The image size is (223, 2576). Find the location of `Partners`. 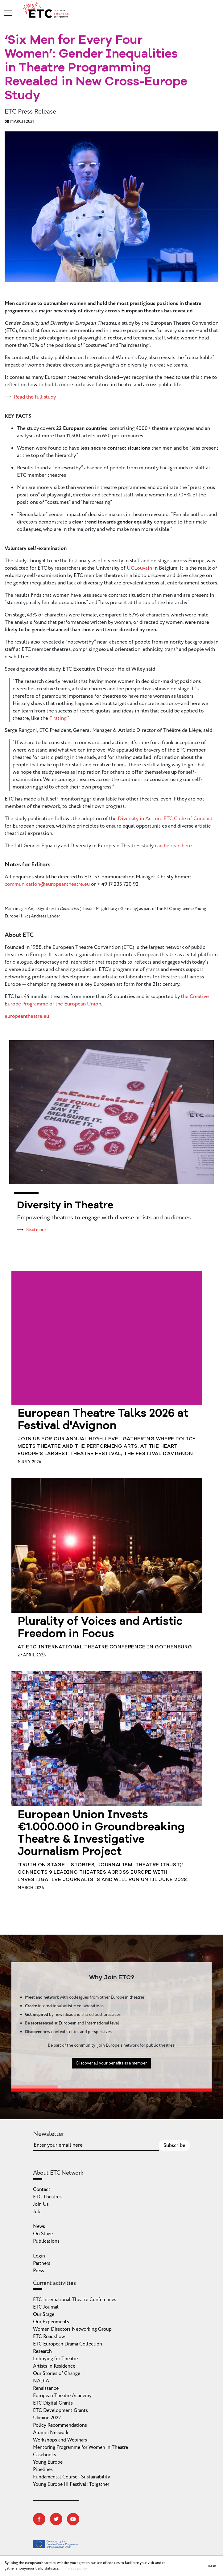

Partners is located at coordinates (41, 2263).